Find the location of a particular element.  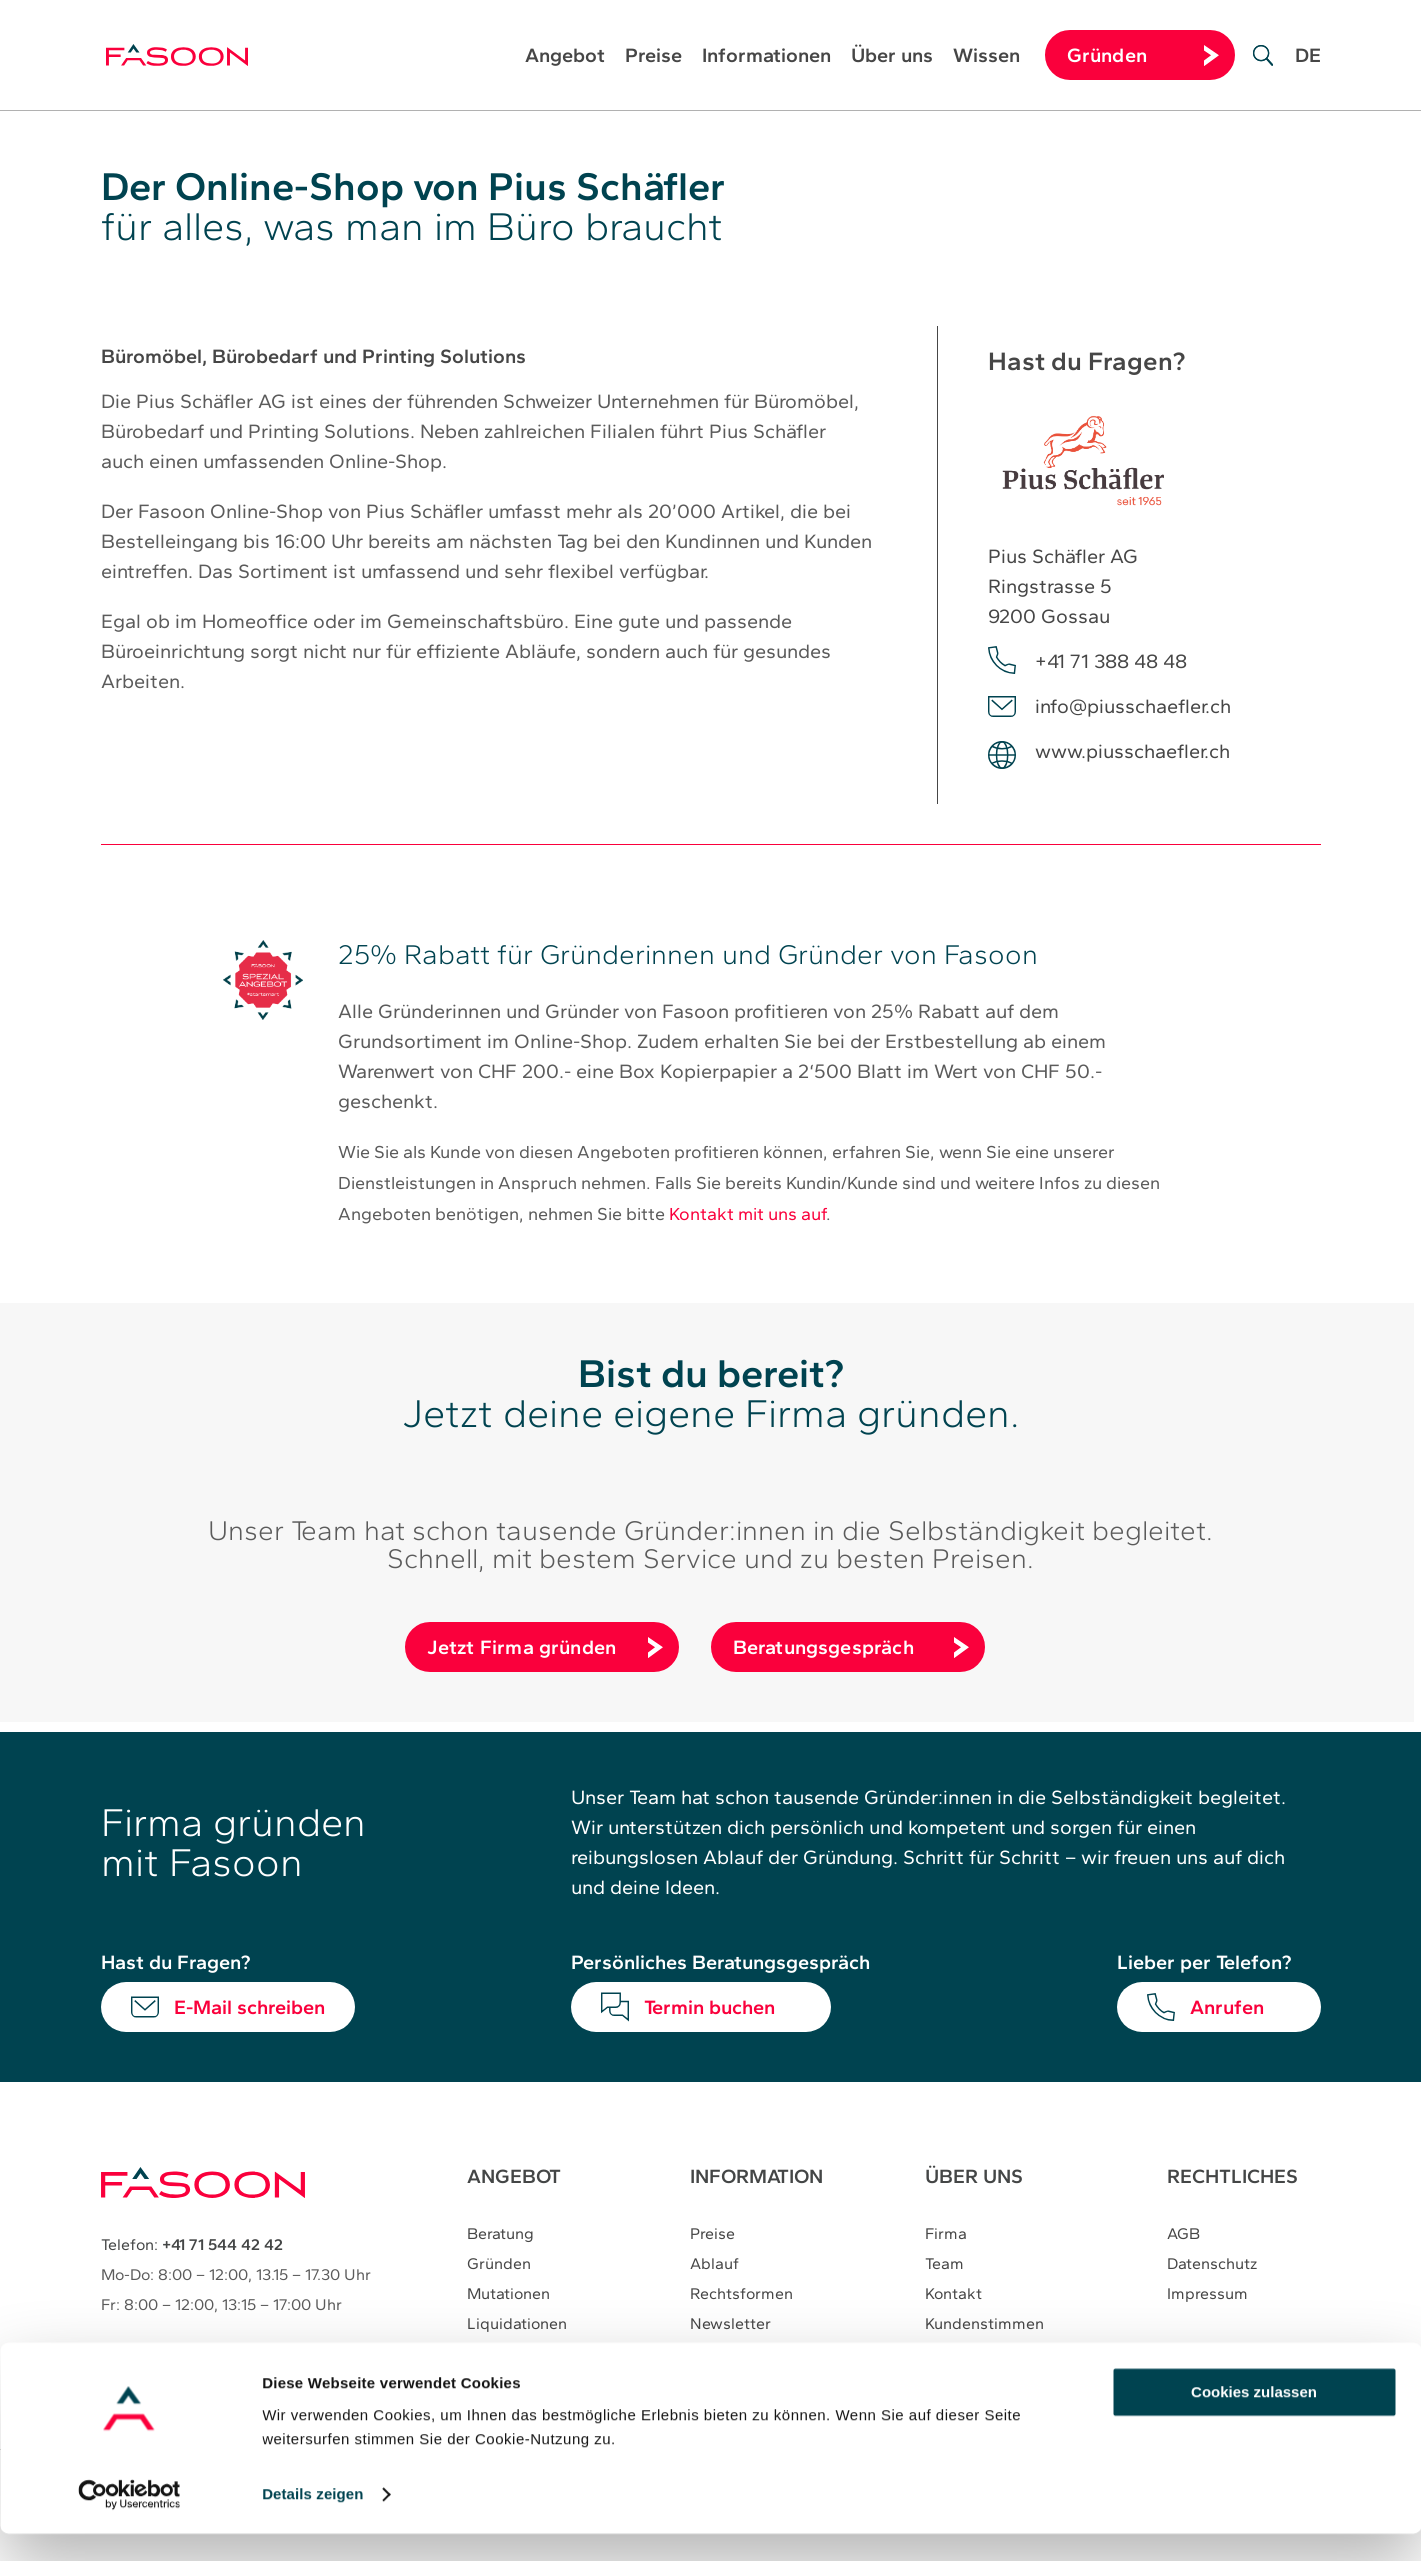

Angebot is located at coordinates (565, 57).